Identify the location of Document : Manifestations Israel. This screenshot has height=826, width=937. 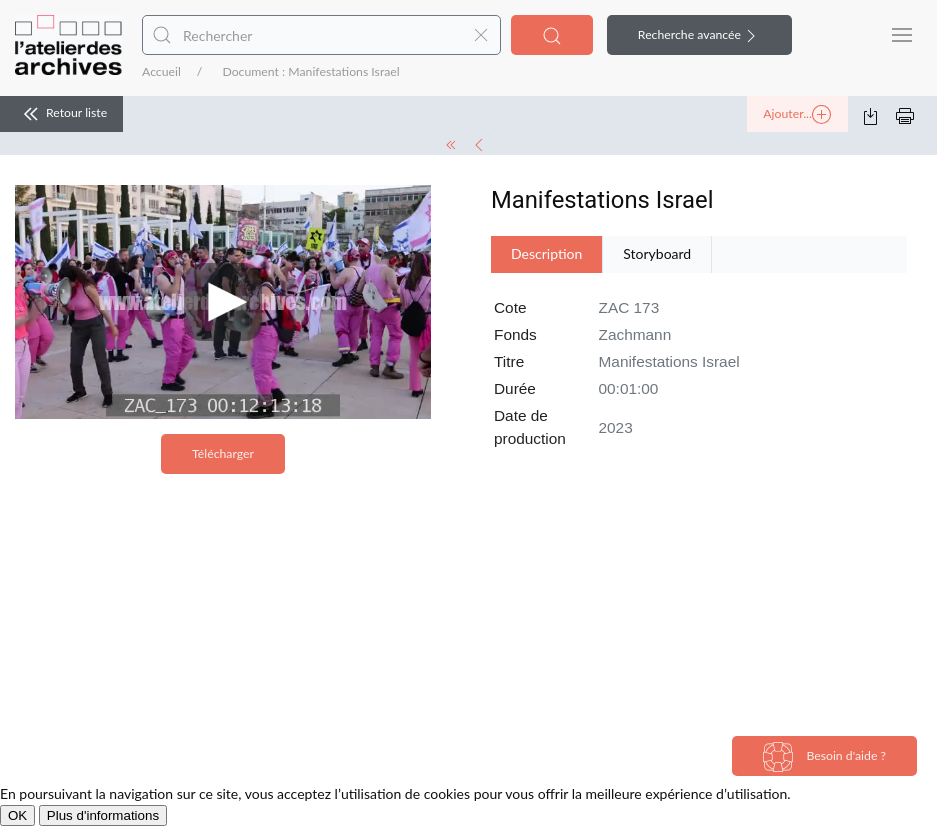
(310, 71).